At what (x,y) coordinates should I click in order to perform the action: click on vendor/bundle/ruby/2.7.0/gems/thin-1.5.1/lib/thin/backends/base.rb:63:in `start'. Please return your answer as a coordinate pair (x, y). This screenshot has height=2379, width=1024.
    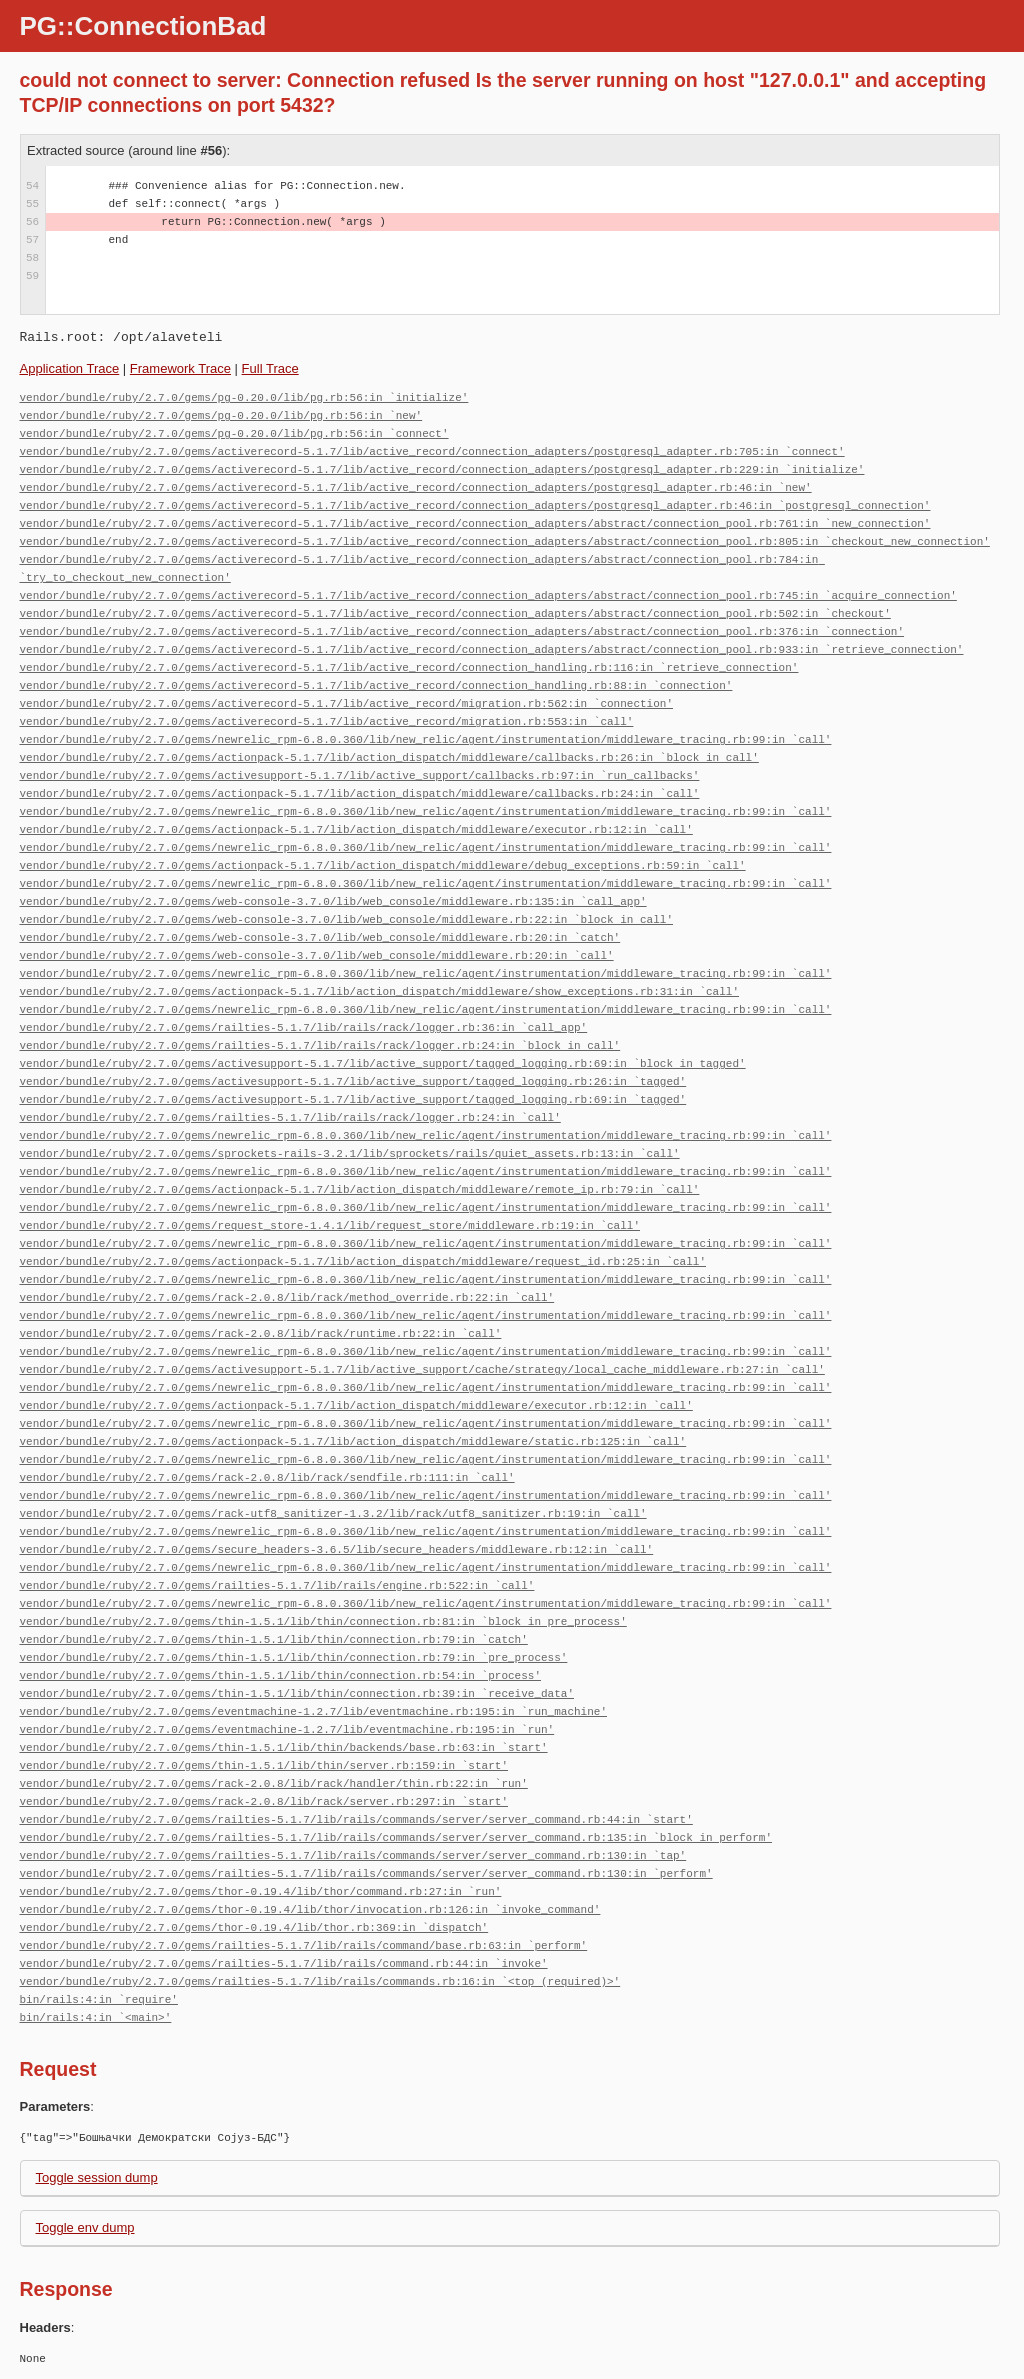
    Looking at the image, I should click on (284, 1747).